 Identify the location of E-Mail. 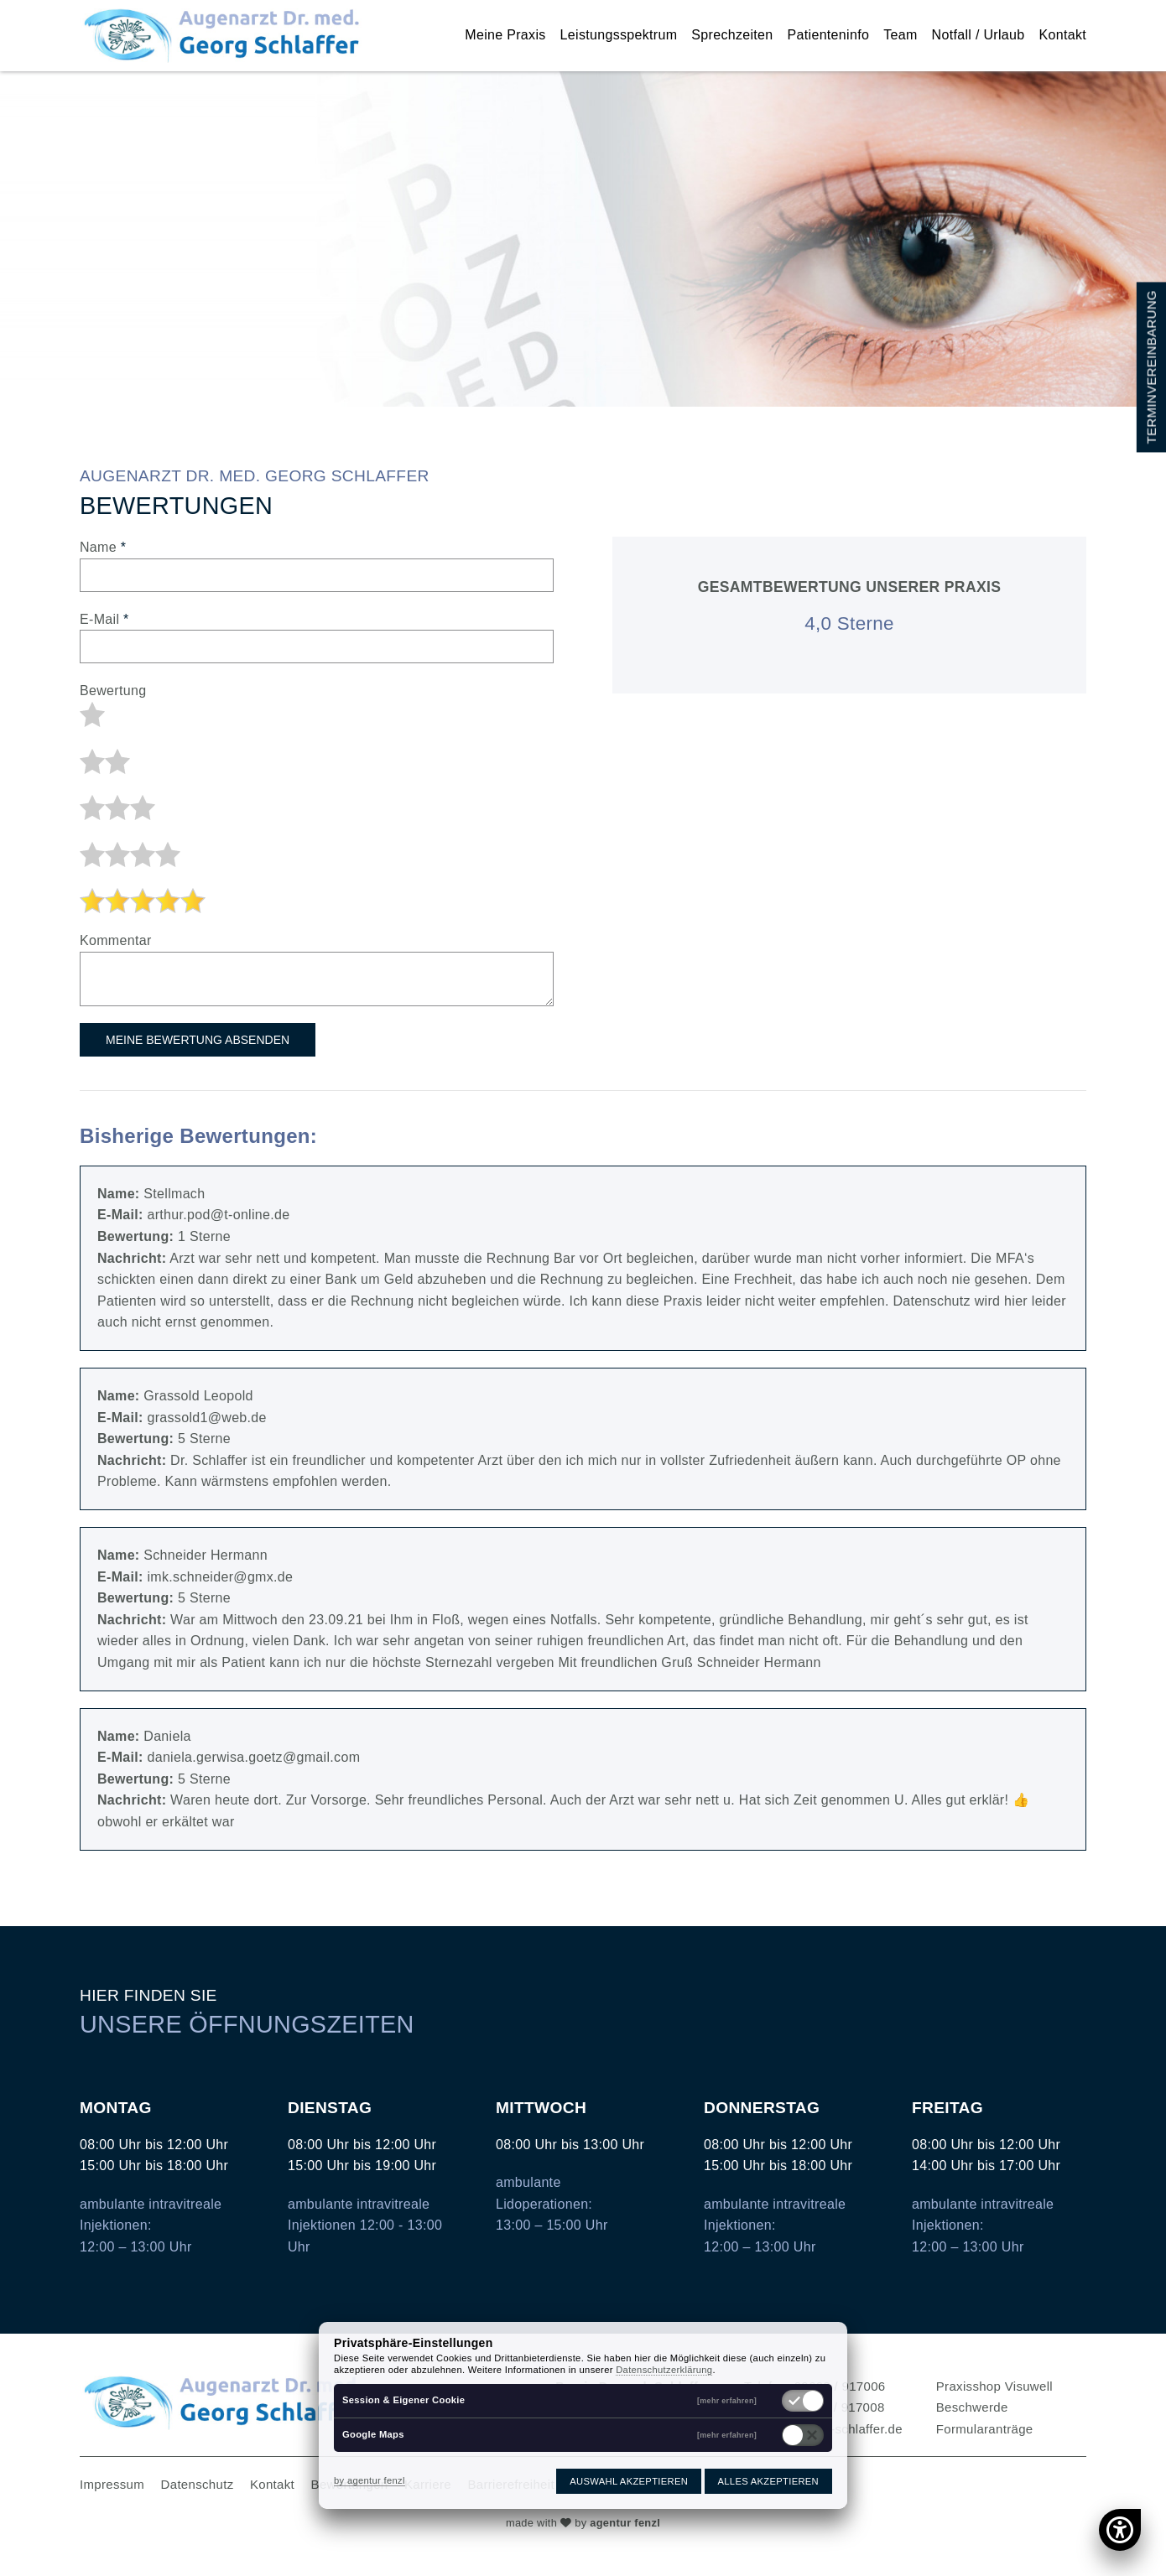
(104, 619).